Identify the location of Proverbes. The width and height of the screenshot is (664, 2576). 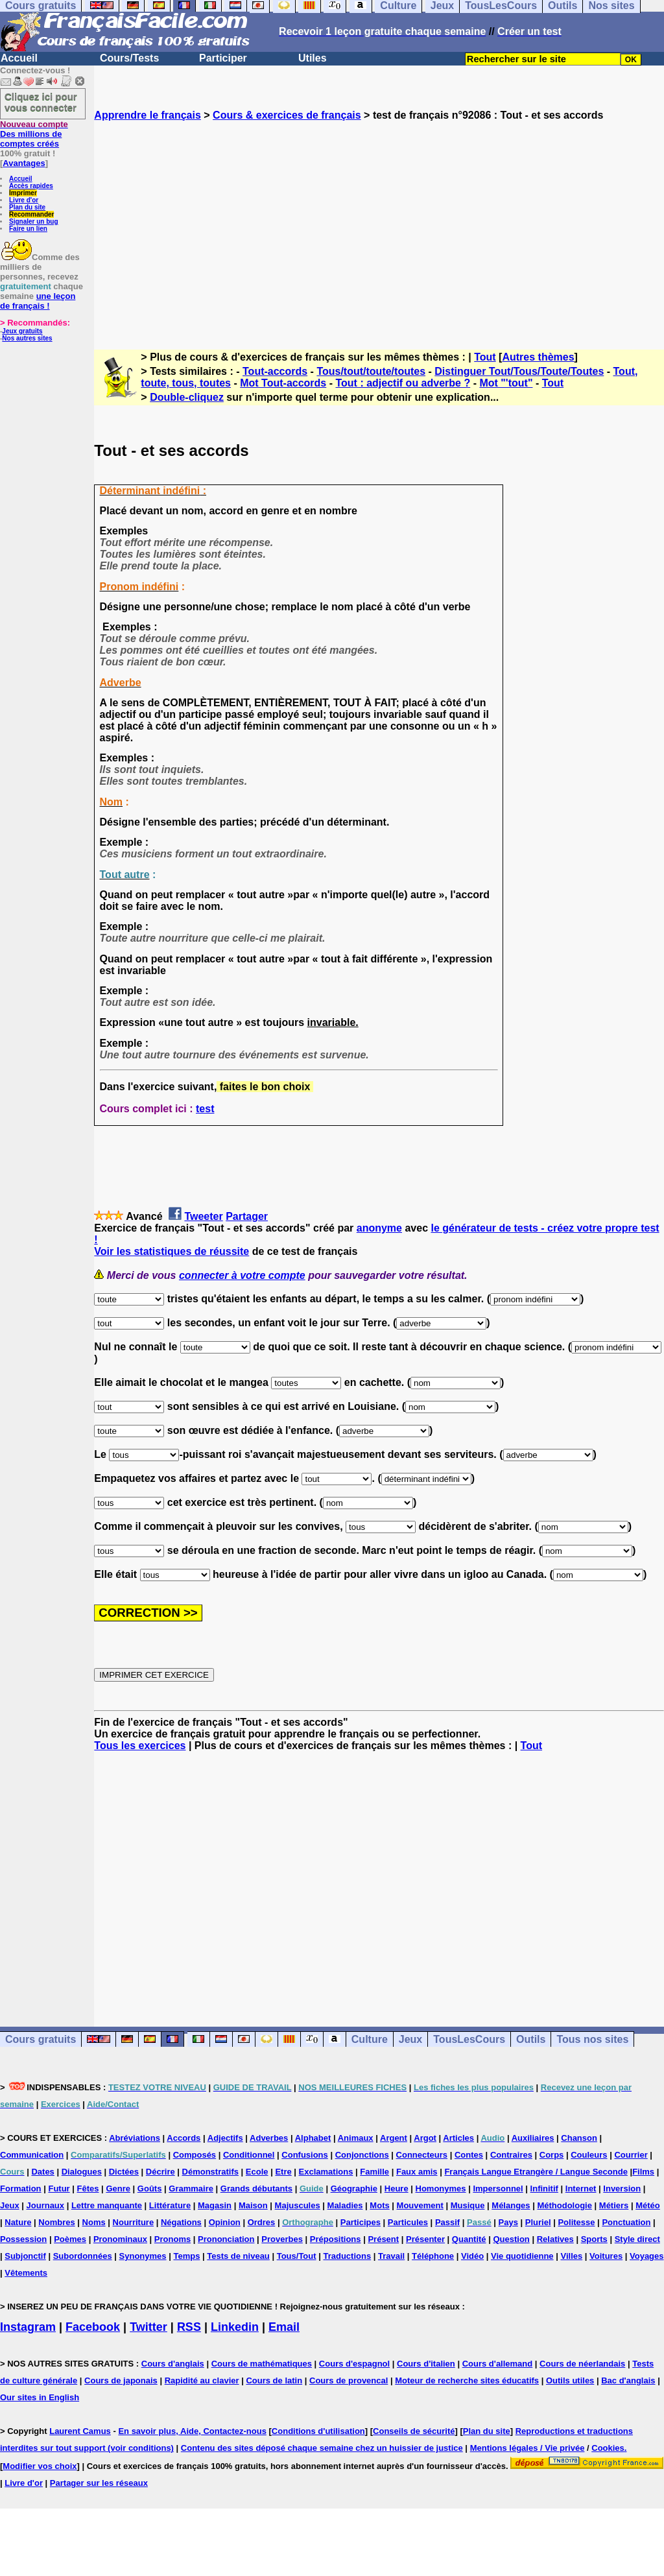
(282, 2239).